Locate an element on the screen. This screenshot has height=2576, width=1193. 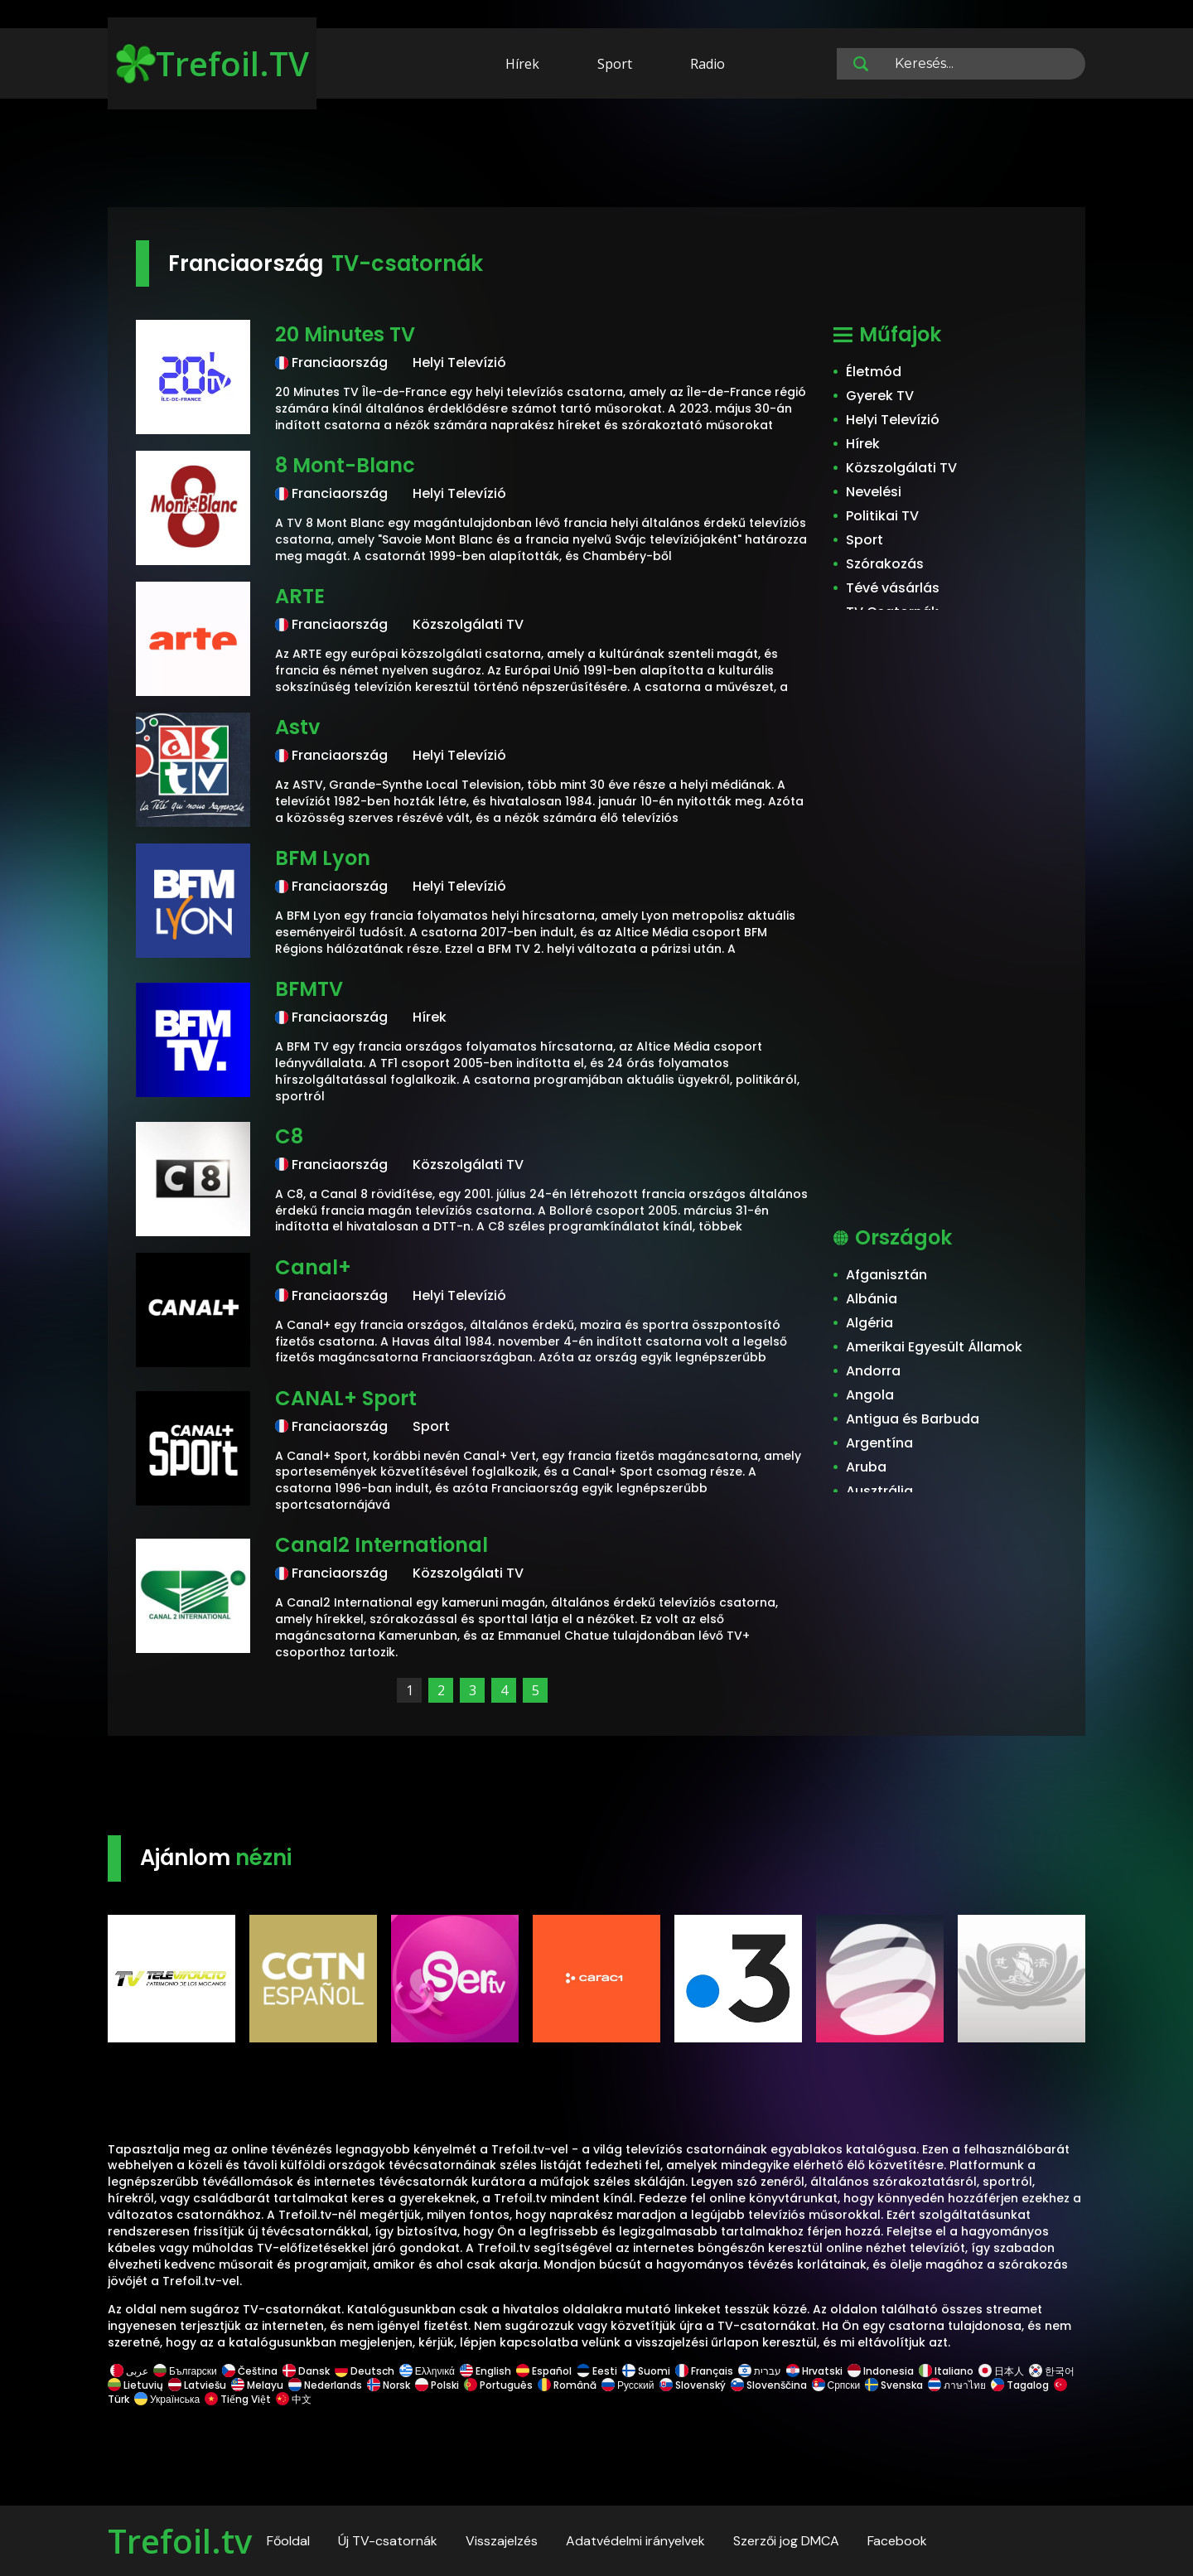
Új TV-csatornák is located at coordinates (387, 2540).